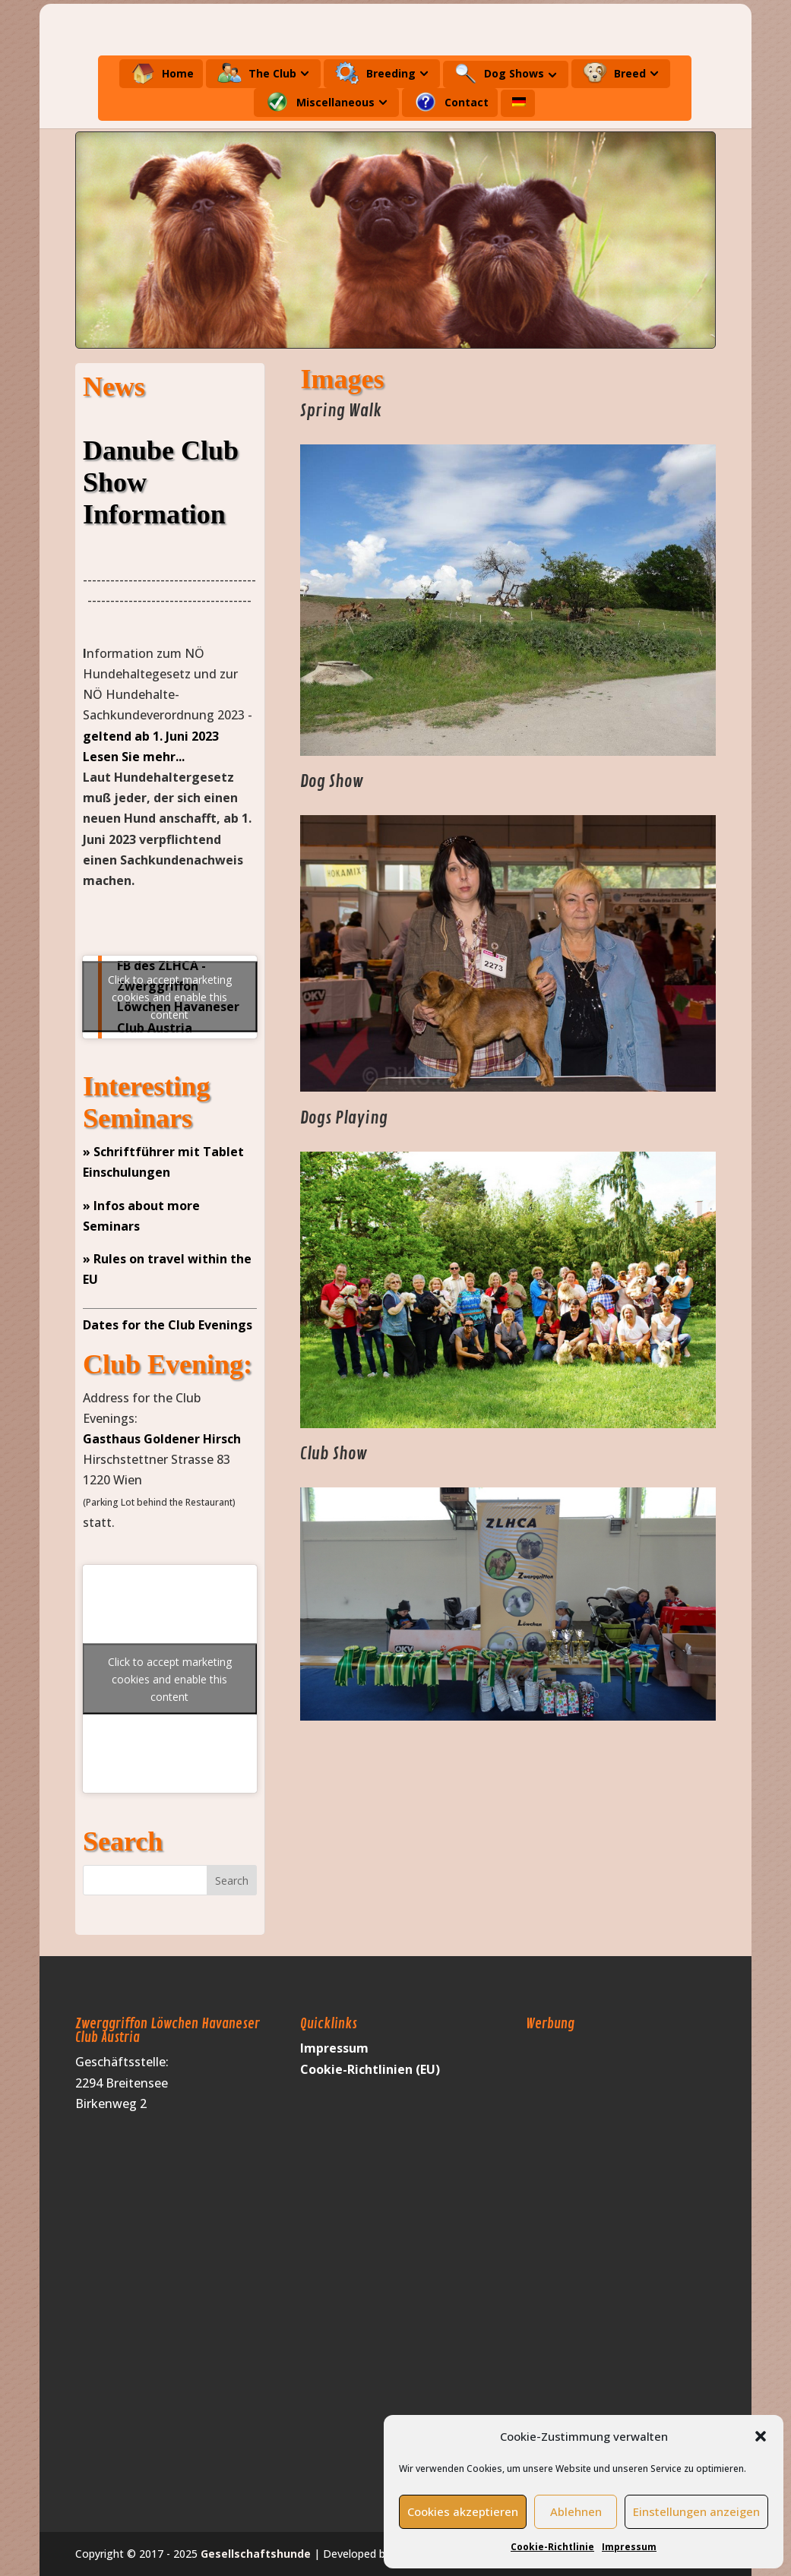 Image resolution: width=791 pixels, height=2576 pixels. Describe the element at coordinates (576, 2511) in the screenshot. I see `Ablehnen` at that location.